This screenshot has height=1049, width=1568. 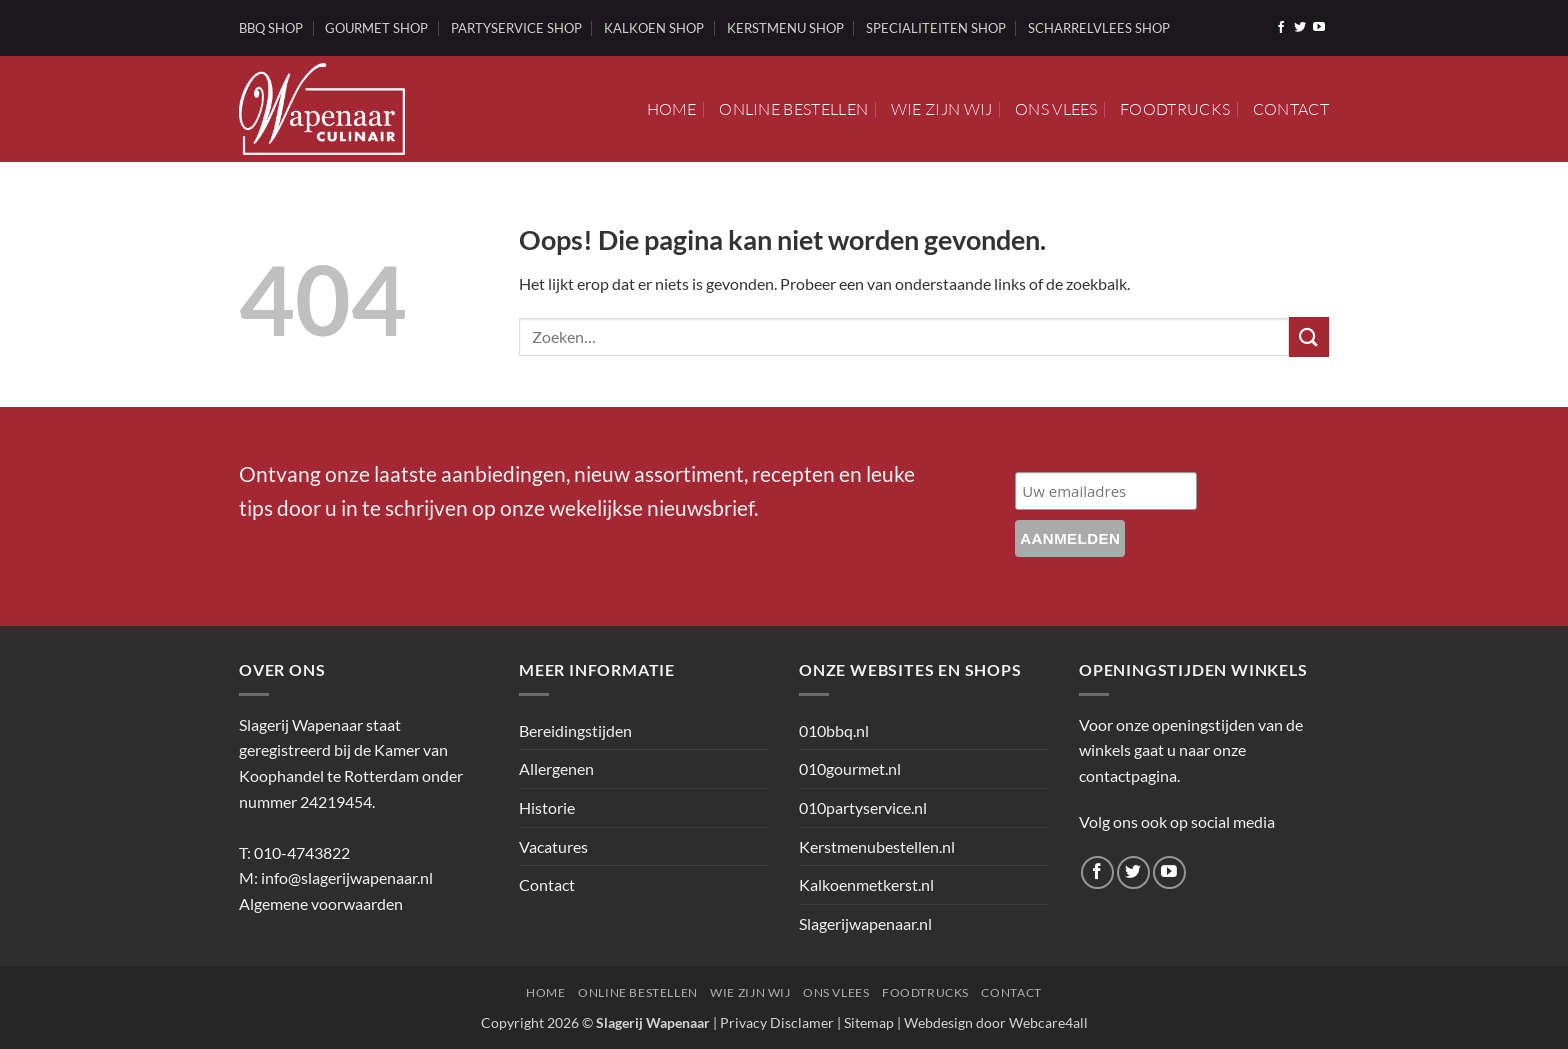 What do you see at coordinates (863, 807) in the screenshot?
I see `010partyservice.nl` at bounding box center [863, 807].